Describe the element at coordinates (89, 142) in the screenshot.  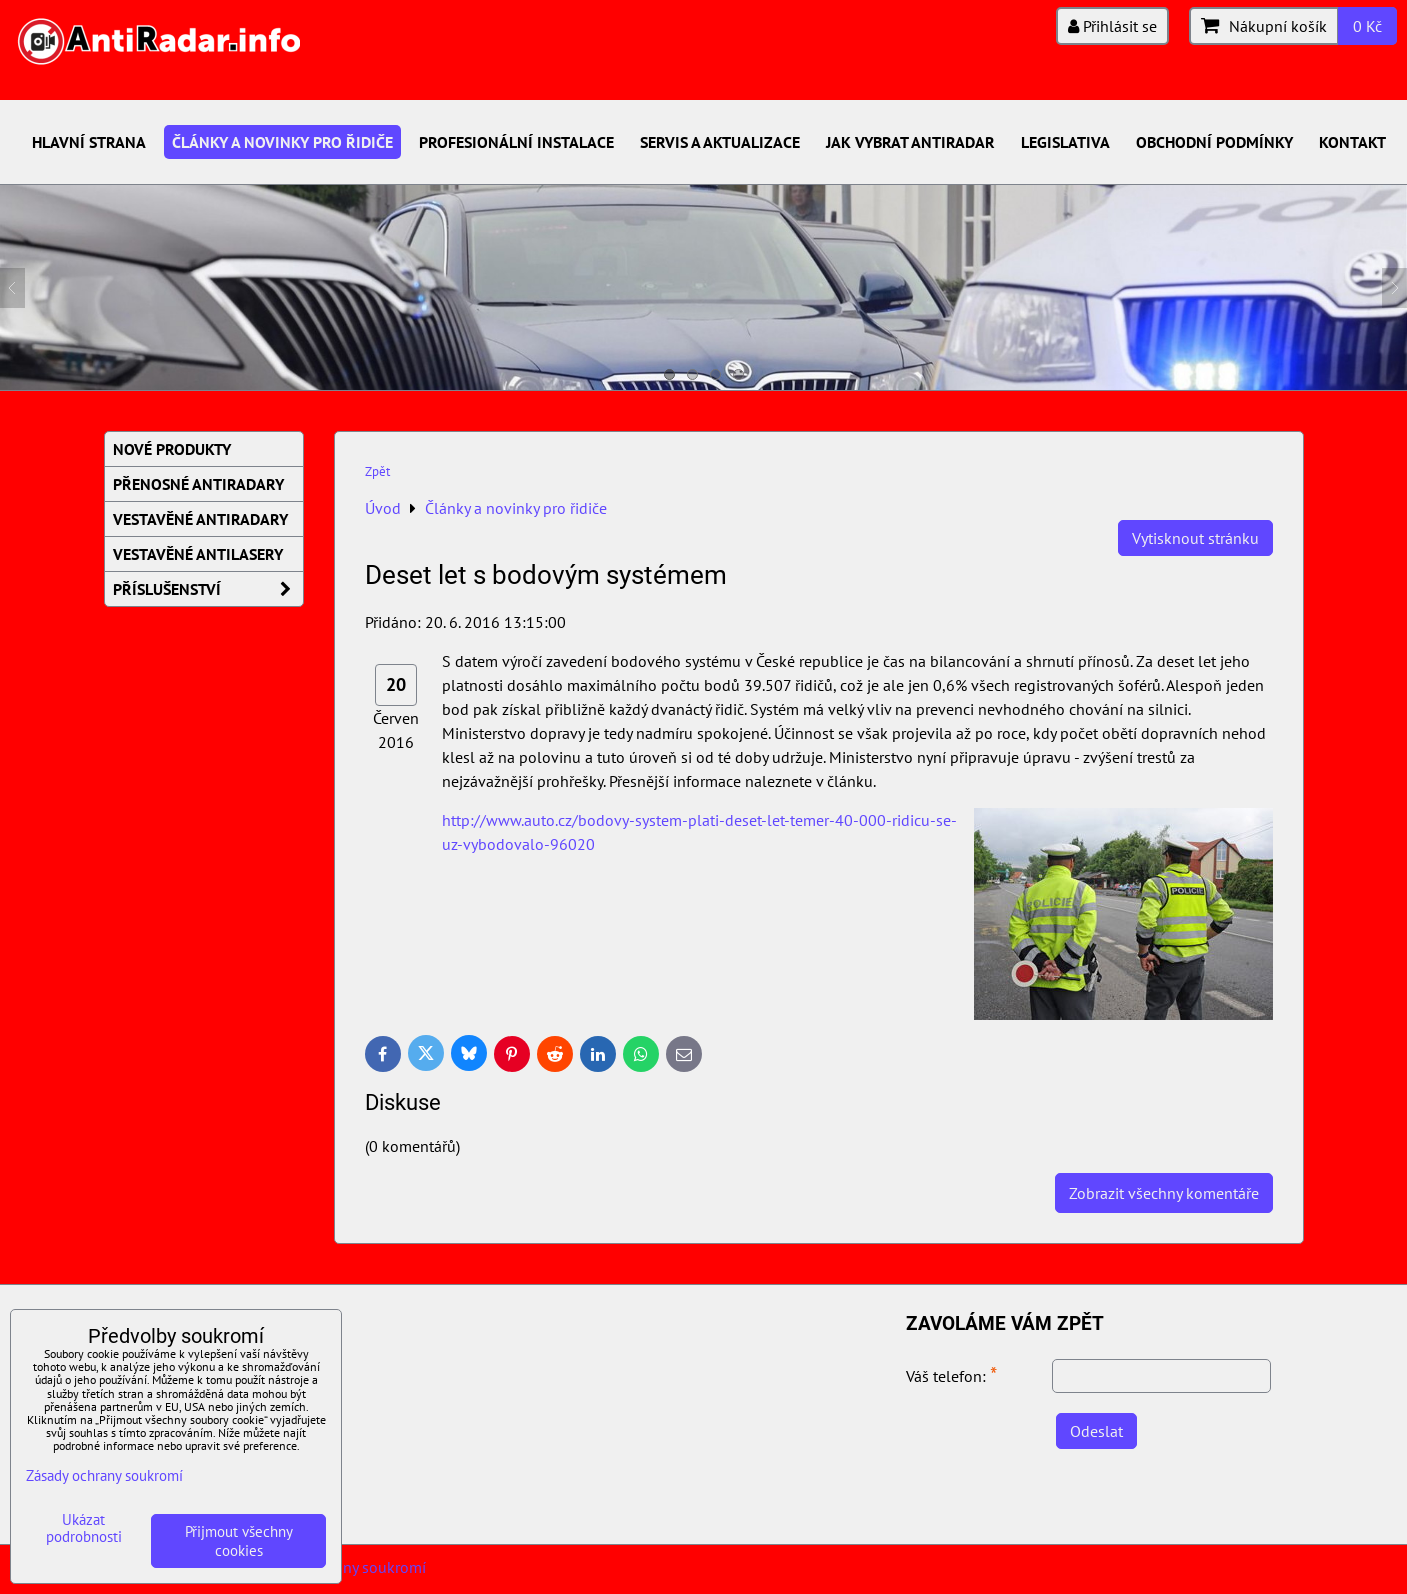
I see `Hlavní strana` at that location.